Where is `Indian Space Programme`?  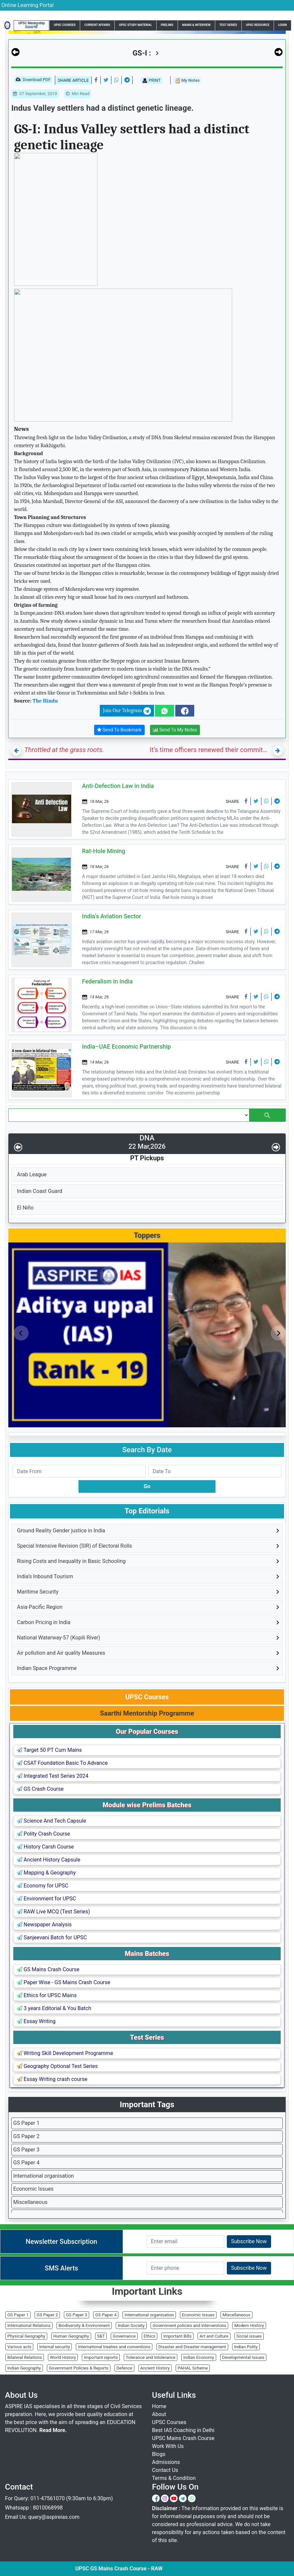 Indian Space Programme is located at coordinates (46, 1668).